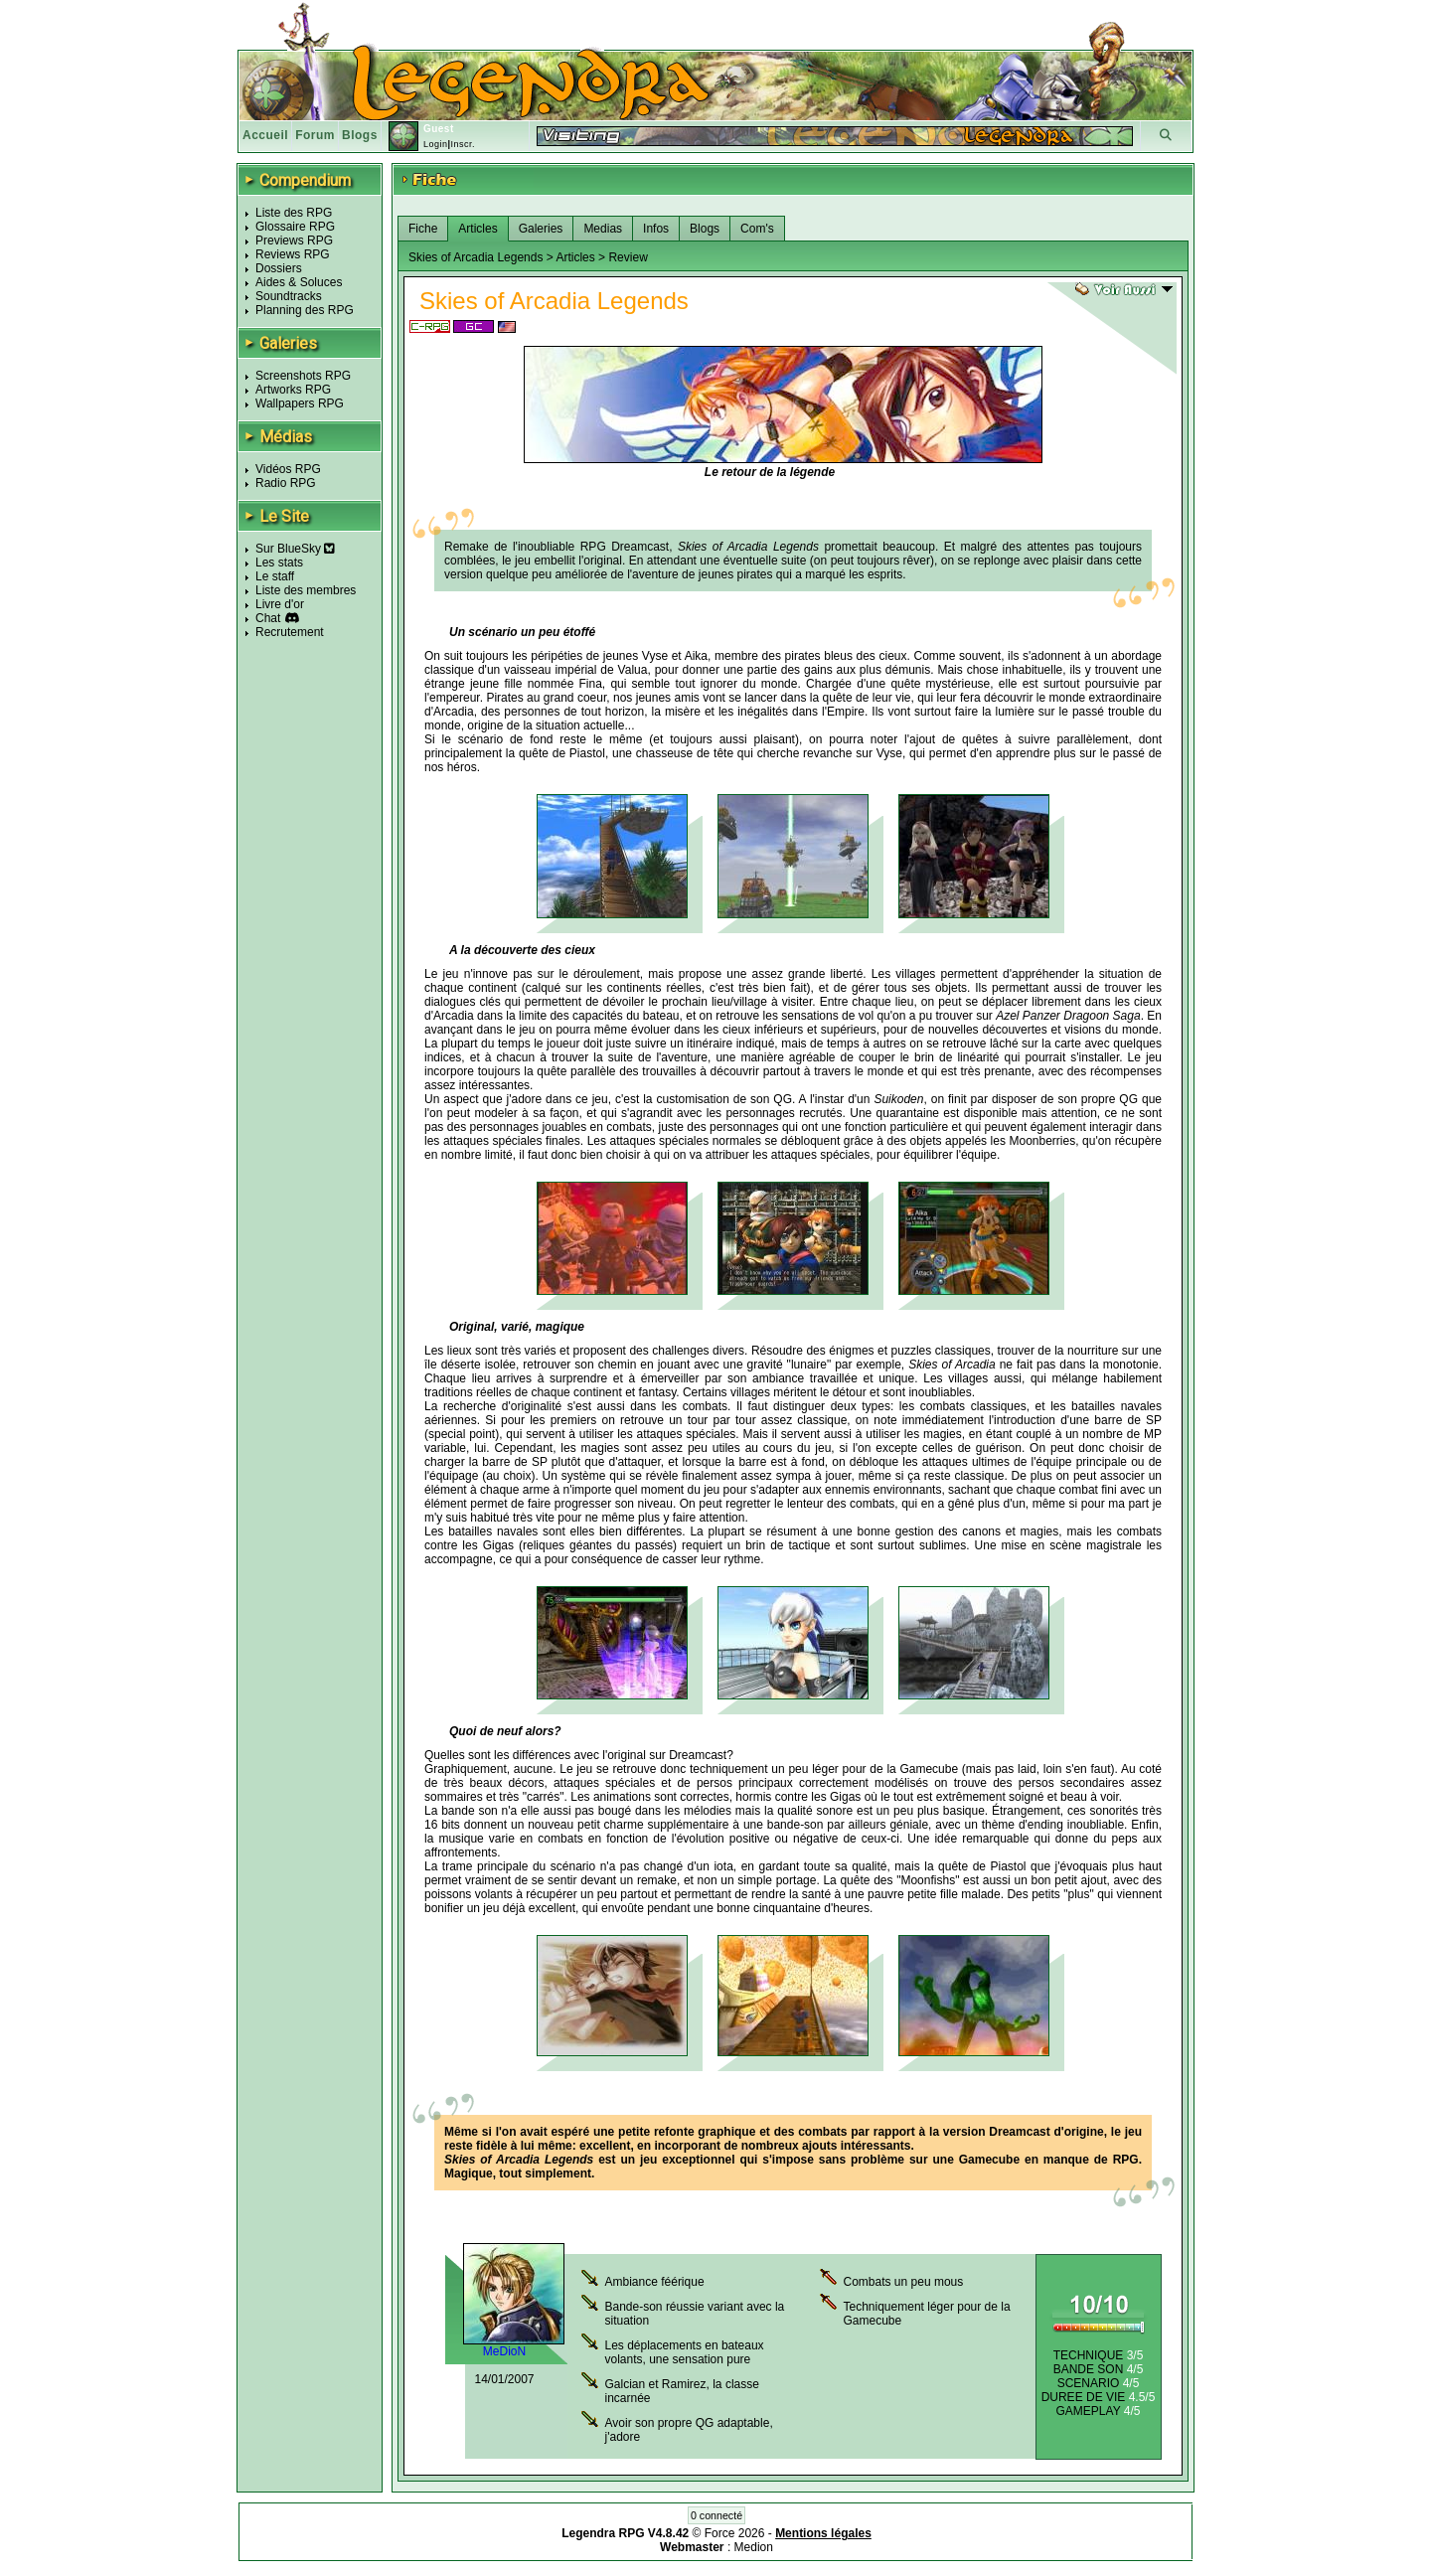  Describe the element at coordinates (602, 229) in the screenshot. I see `Medias` at that location.